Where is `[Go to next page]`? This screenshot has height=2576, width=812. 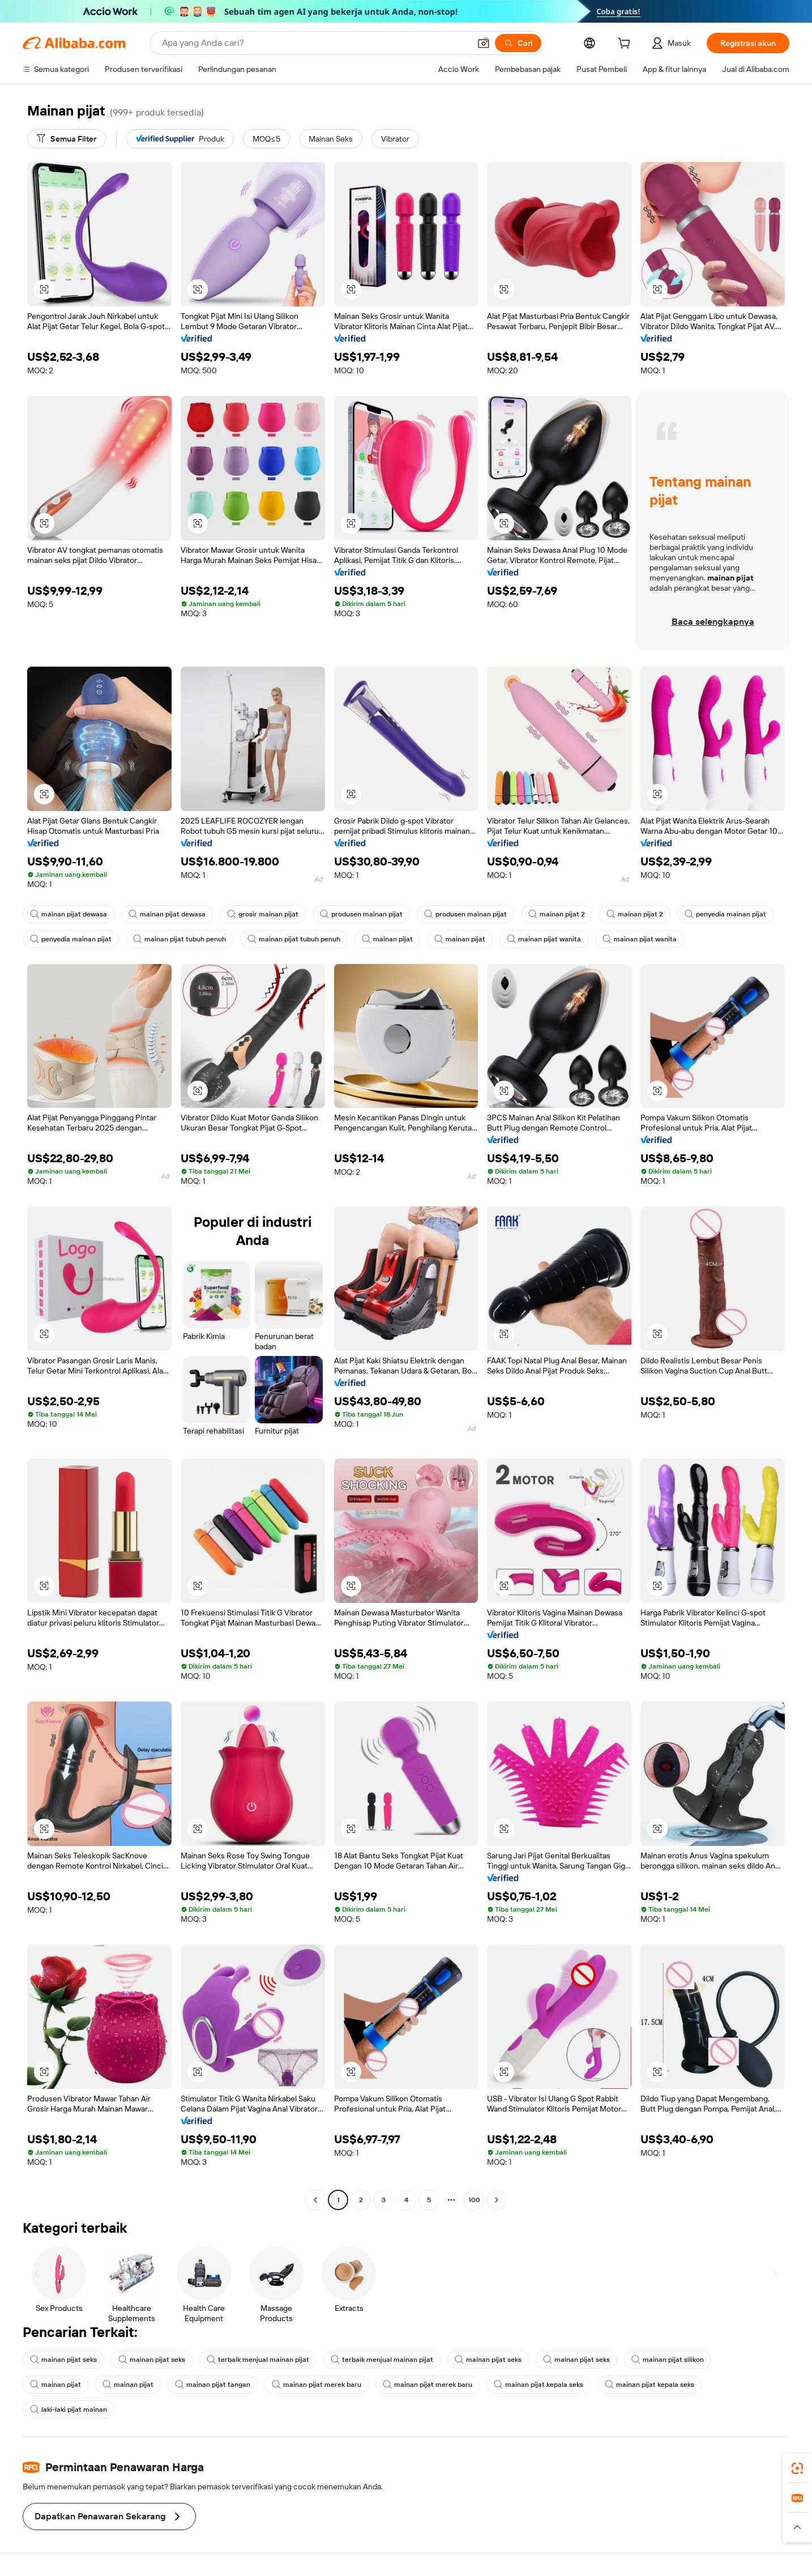
[Go to next page] is located at coordinates (496, 2200).